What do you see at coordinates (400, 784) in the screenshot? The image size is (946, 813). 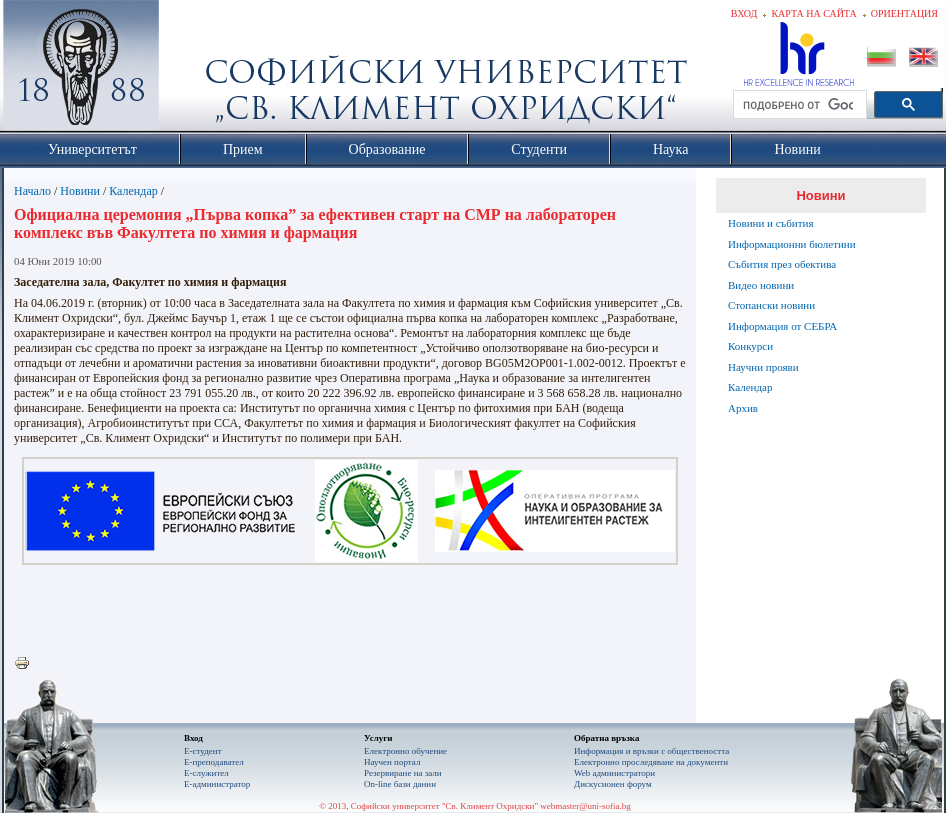 I see `On-line бази данни` at bounding box center [400, 784].